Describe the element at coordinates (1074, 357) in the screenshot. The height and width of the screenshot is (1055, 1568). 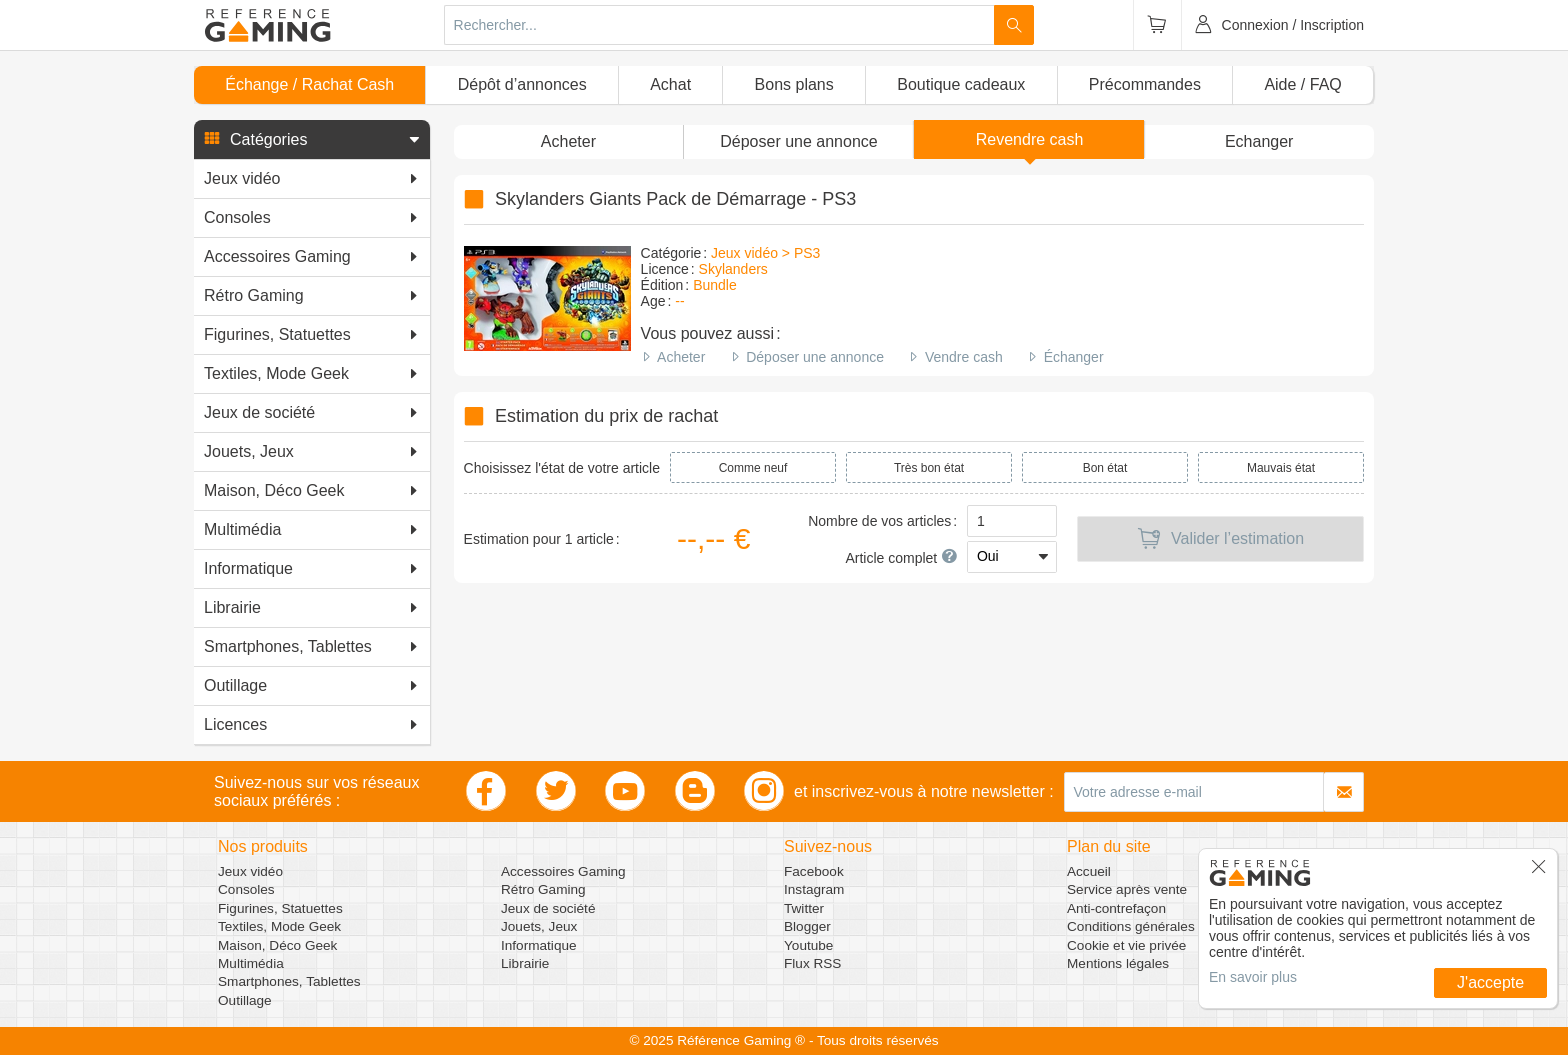
I see `Échanger` at that location.